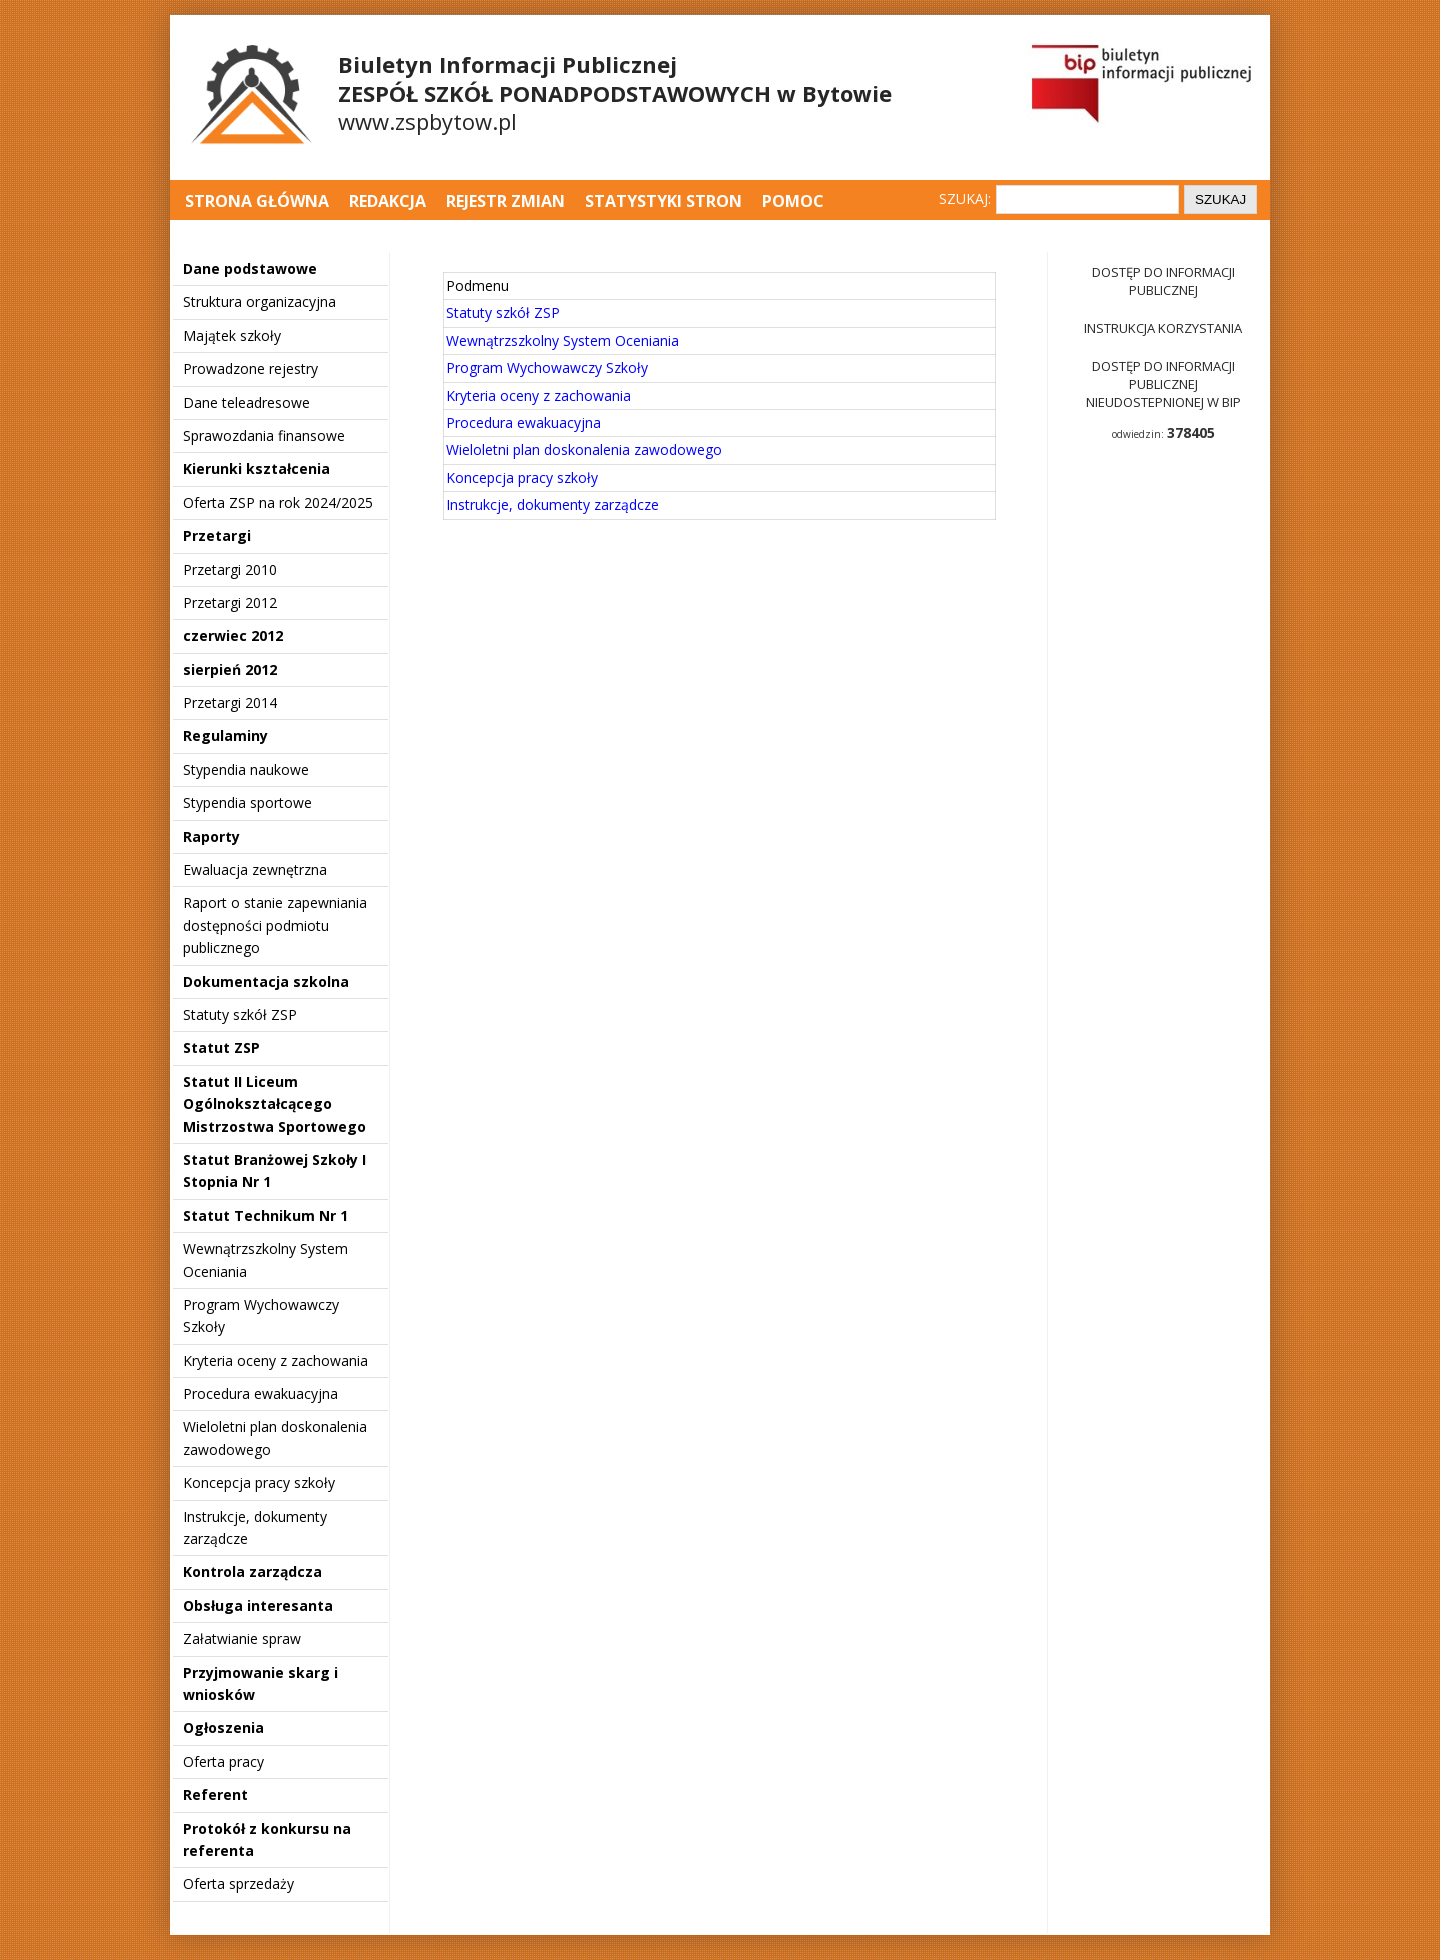 Image resolution: width=1440 pixels, height=1960 pixels. Describe the element at coordinates (562, 340) in the screenshot. I see `Wewnątrzszkolny System Oceniania` at that location.